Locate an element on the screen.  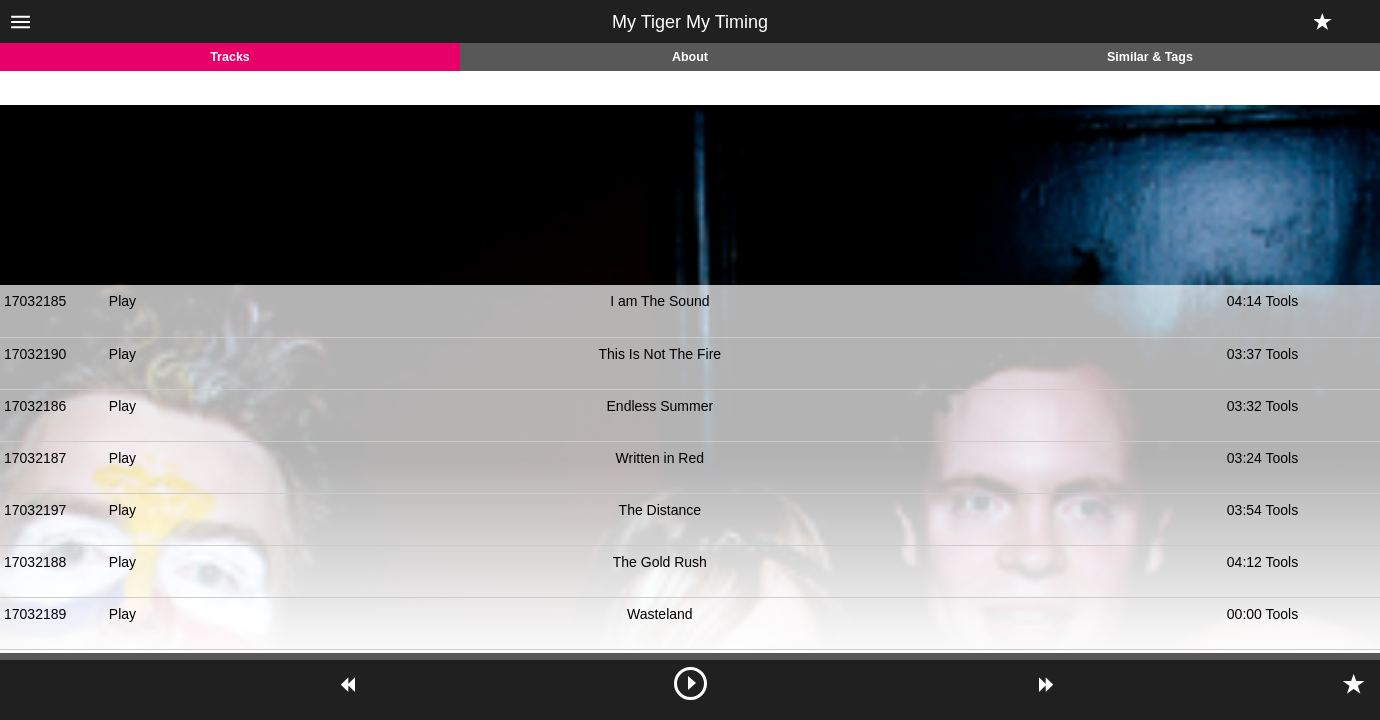
Similar & Tags [tab] is located at coordinates (1150, 57).